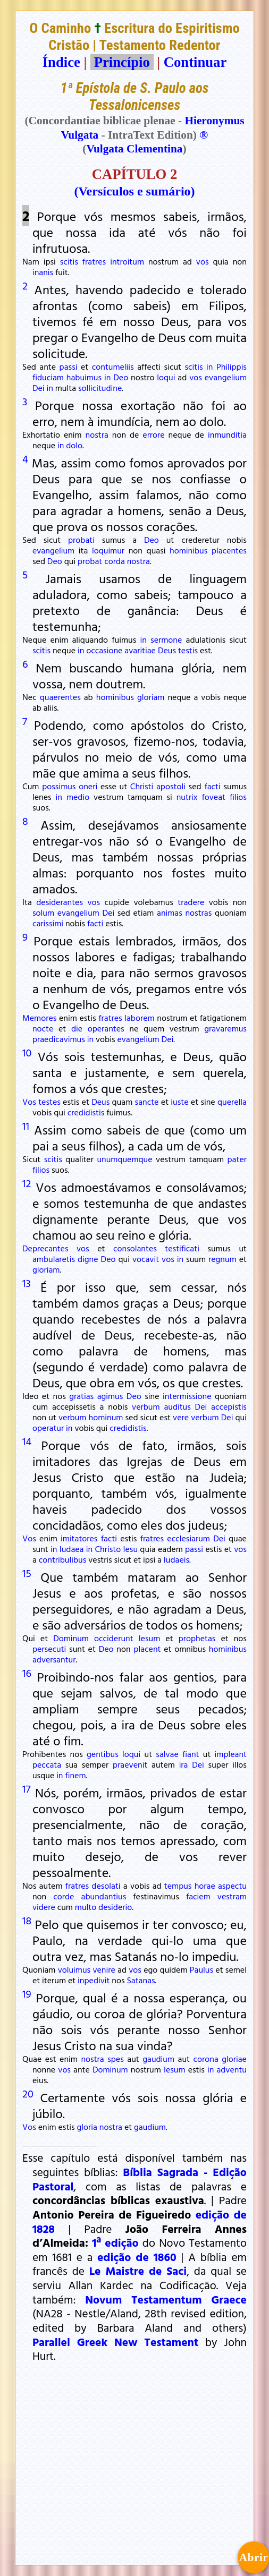 The image size is (269, 2576). I want to click on filios, so click(238, 796).